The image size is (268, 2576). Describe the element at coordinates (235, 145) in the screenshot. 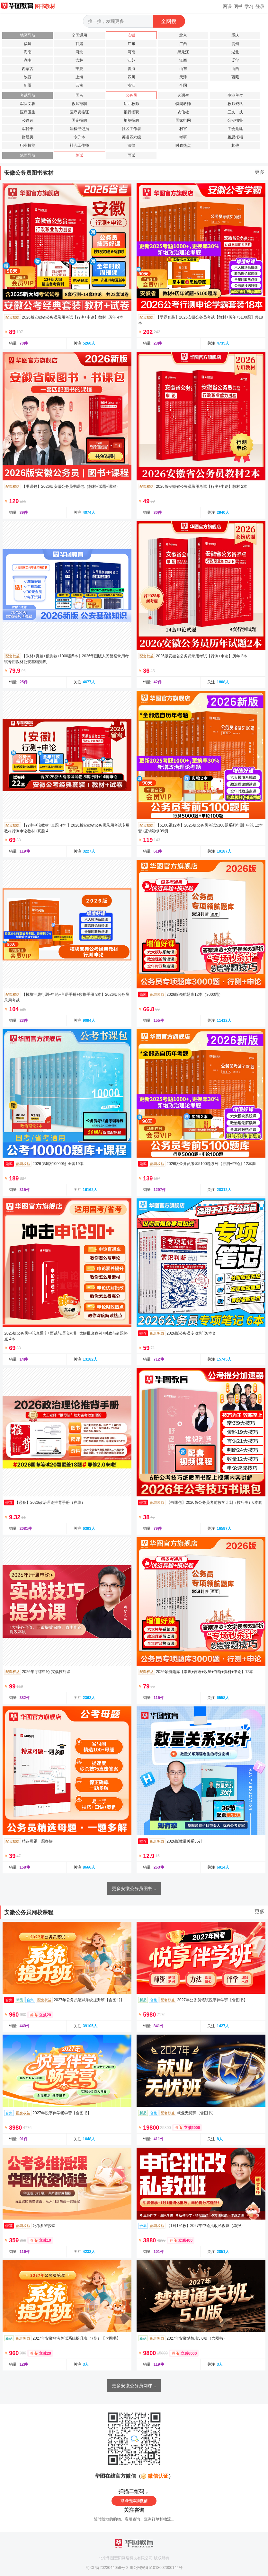

I see `其他` at that location.